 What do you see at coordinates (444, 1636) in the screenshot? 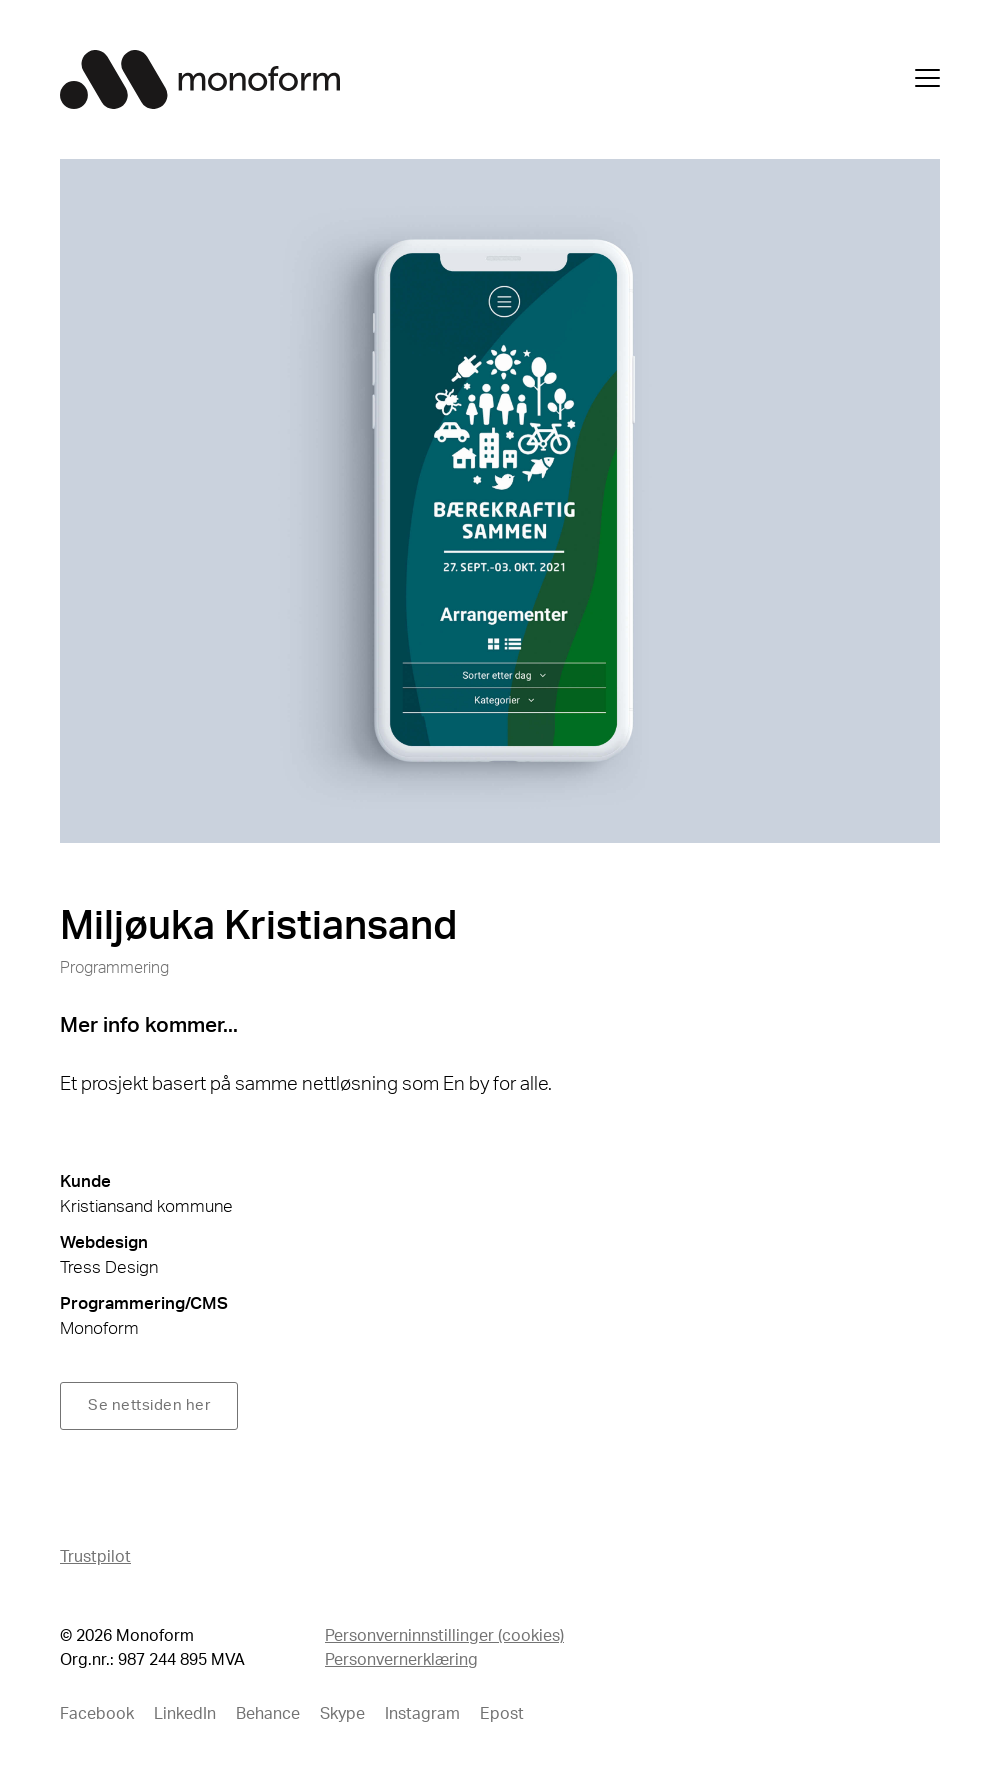
I see `Personverninnstillinger (cookies)` at bounding box center [444, 1636].